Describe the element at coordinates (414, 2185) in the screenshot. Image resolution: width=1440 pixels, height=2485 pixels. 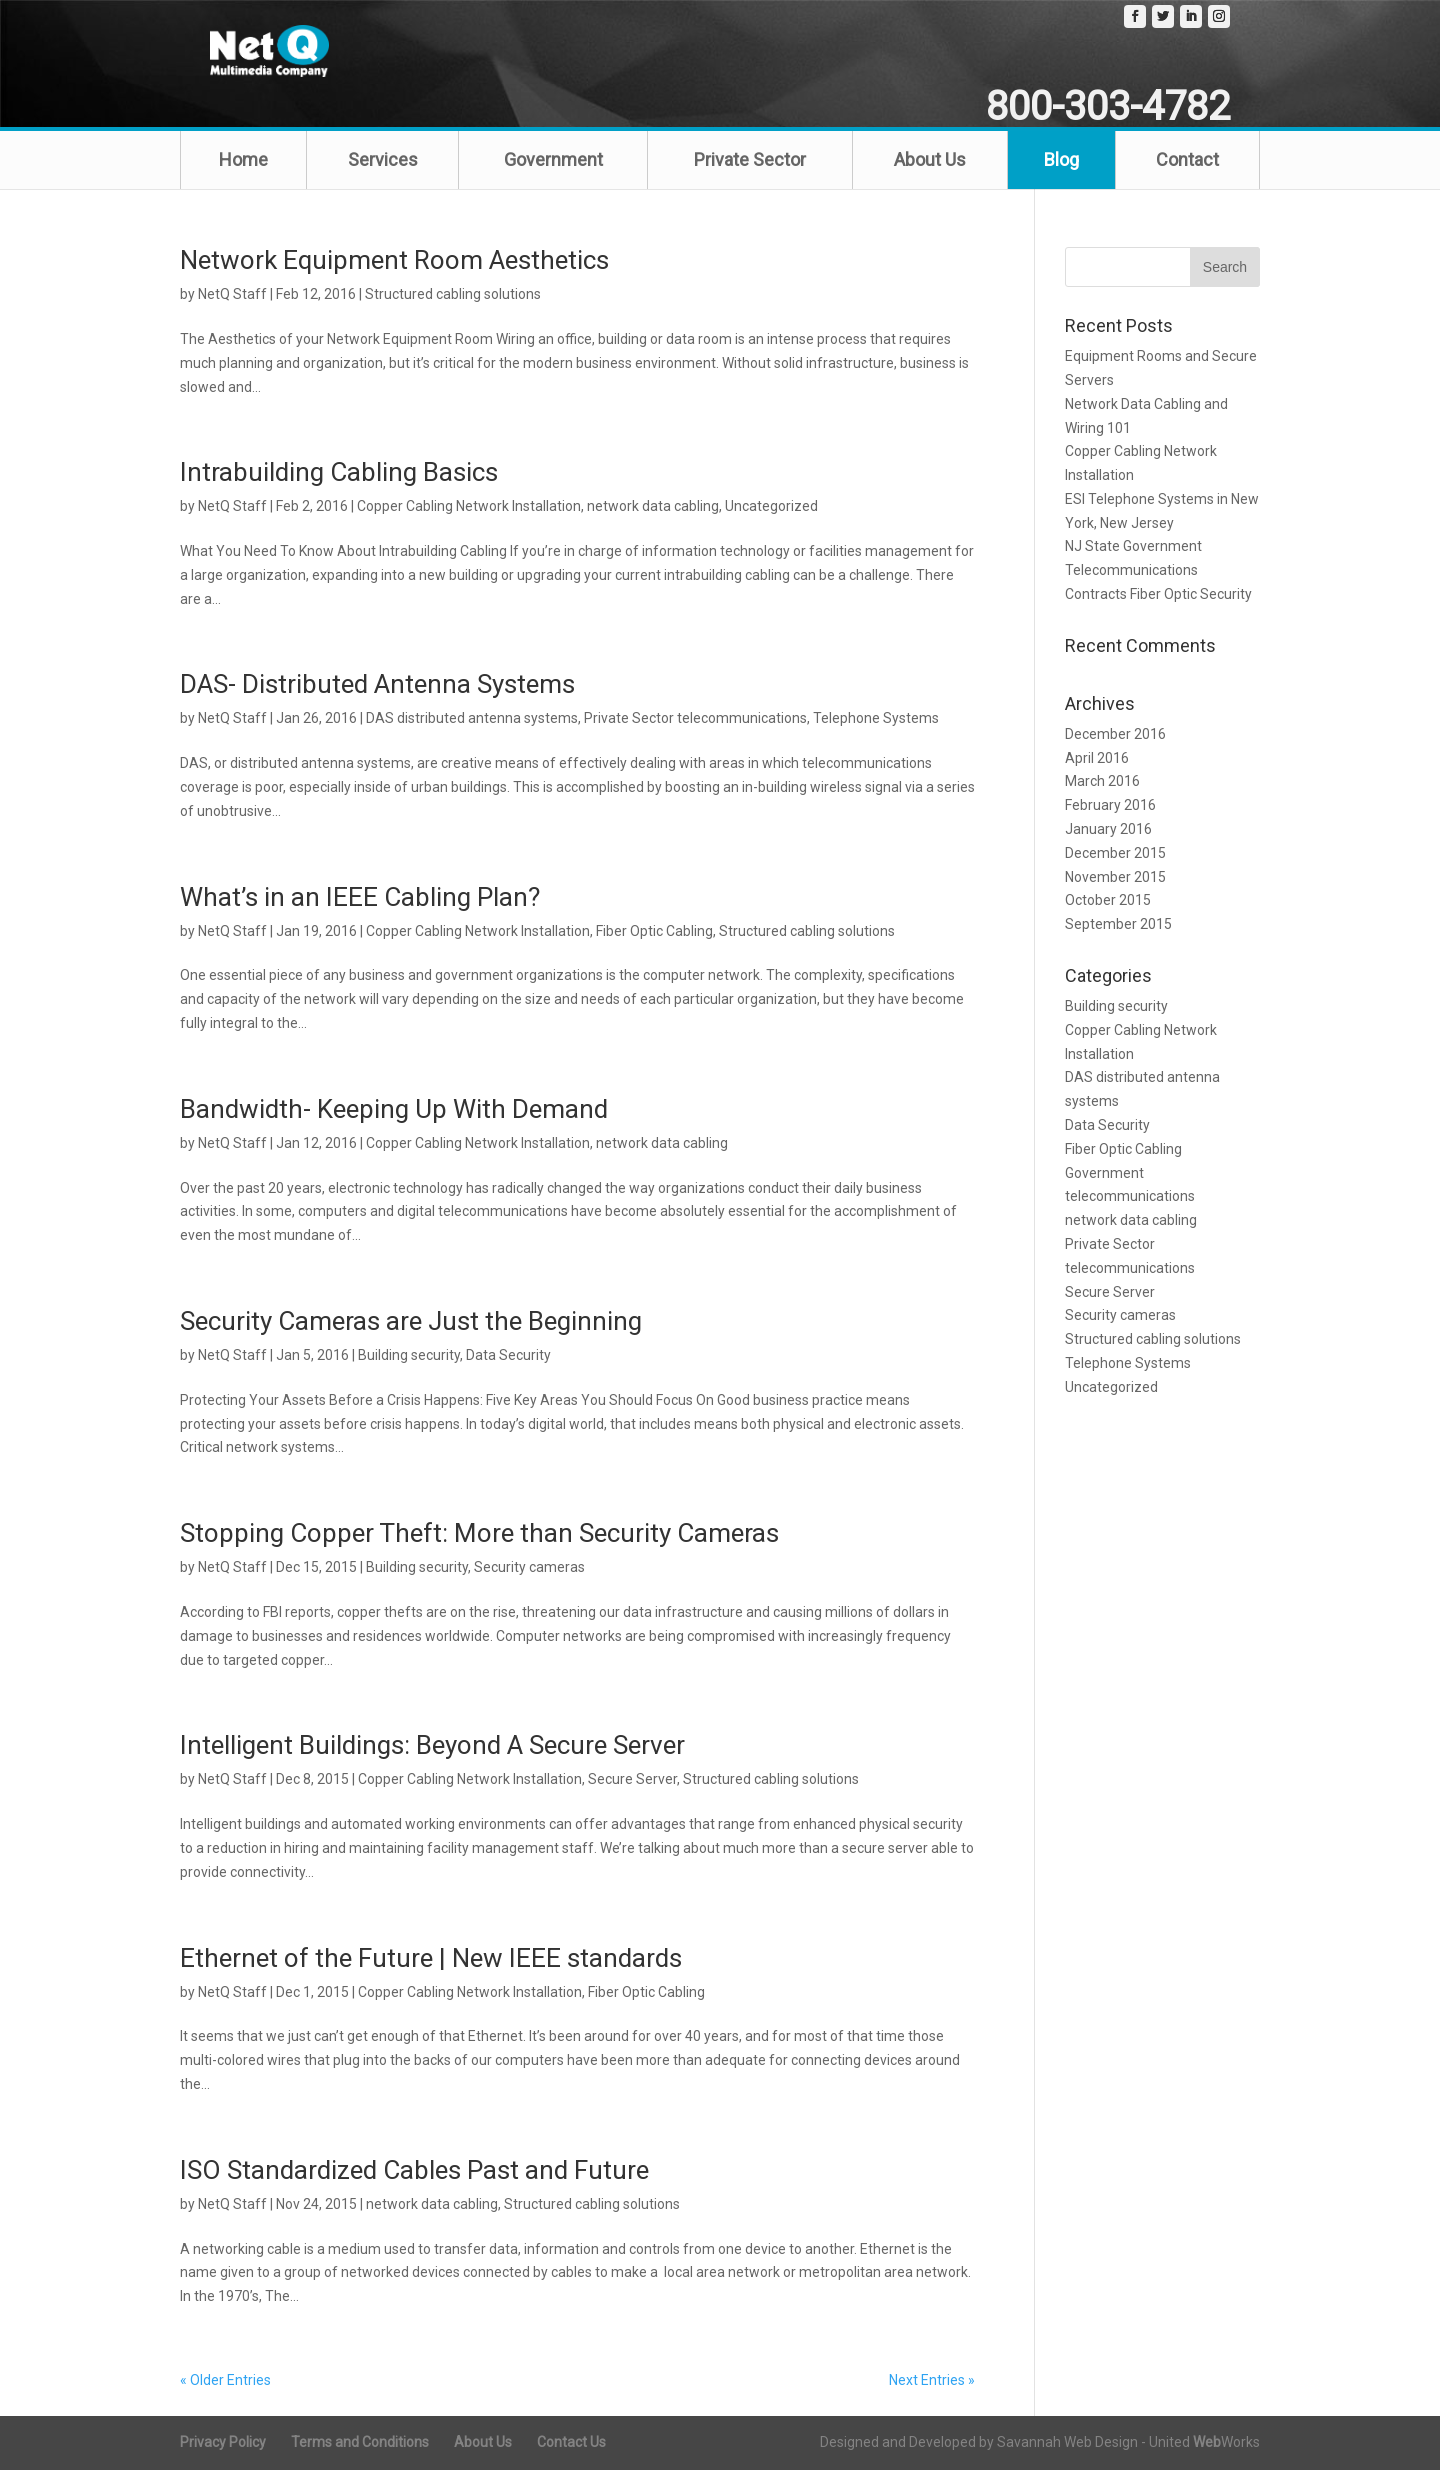
I see `ISO Standardized Cables Past and Future` at that location.